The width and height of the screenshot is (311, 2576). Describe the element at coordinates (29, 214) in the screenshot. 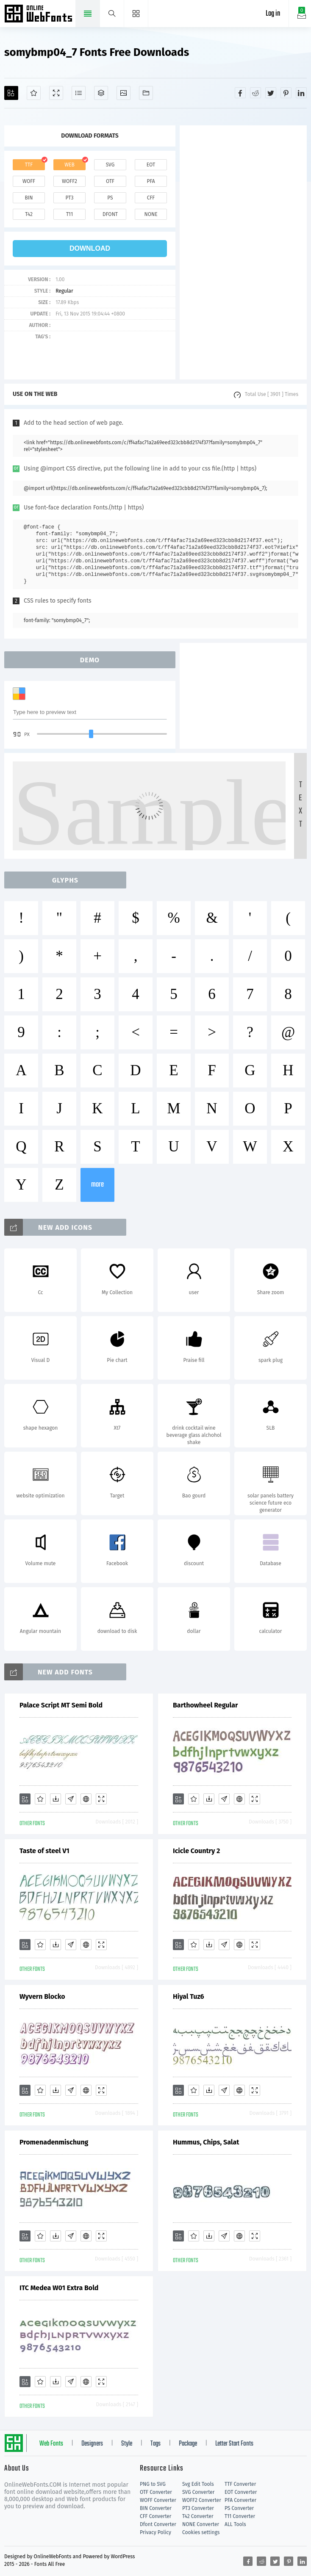

I see `t42` at that location.